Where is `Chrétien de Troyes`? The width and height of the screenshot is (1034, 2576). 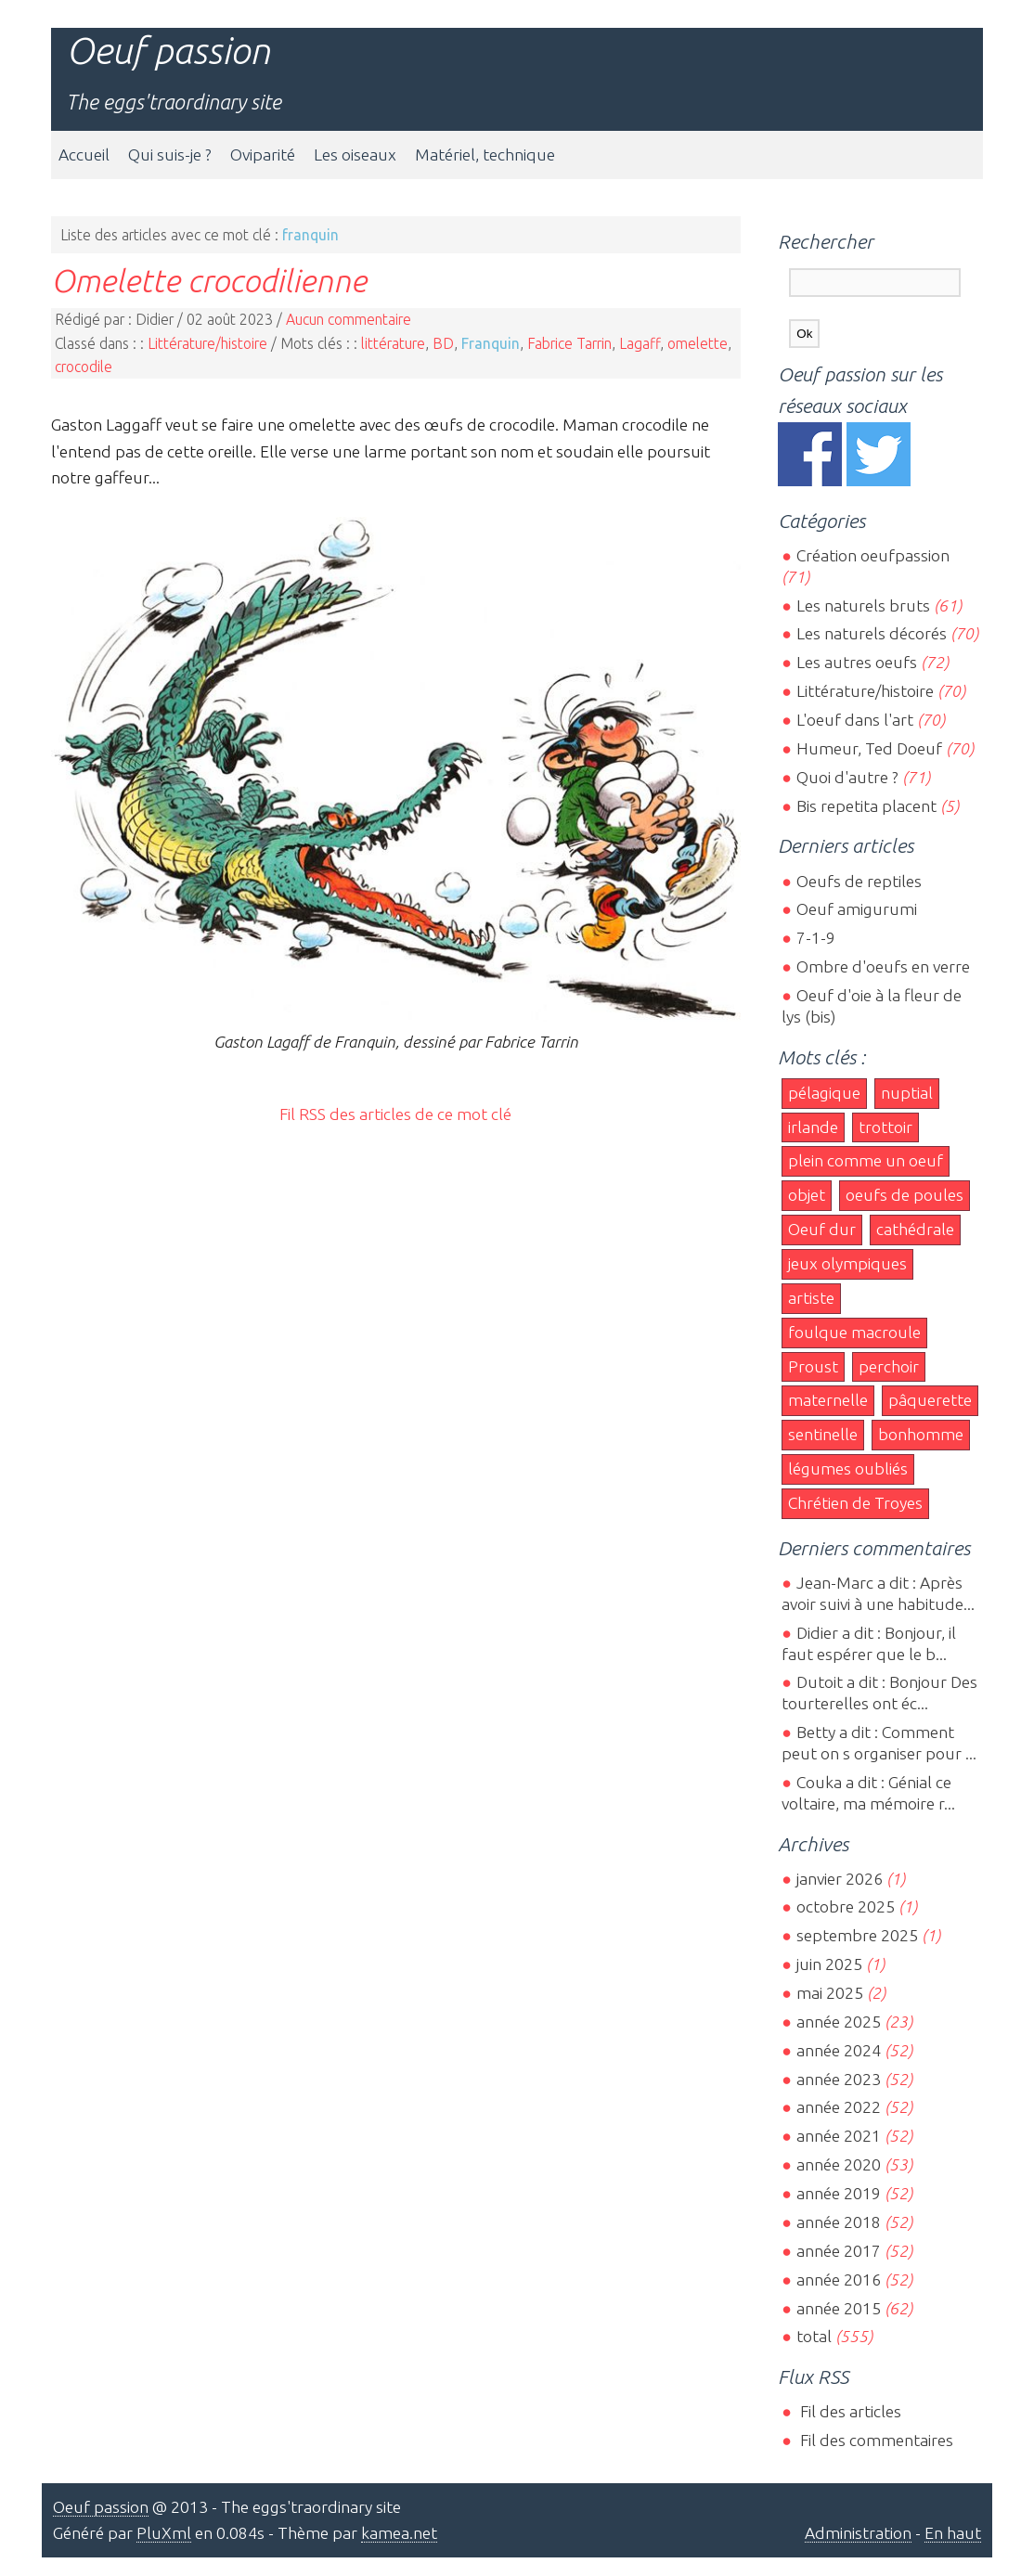
Chrétien de Troyes is located at coordinates (855, 1503).